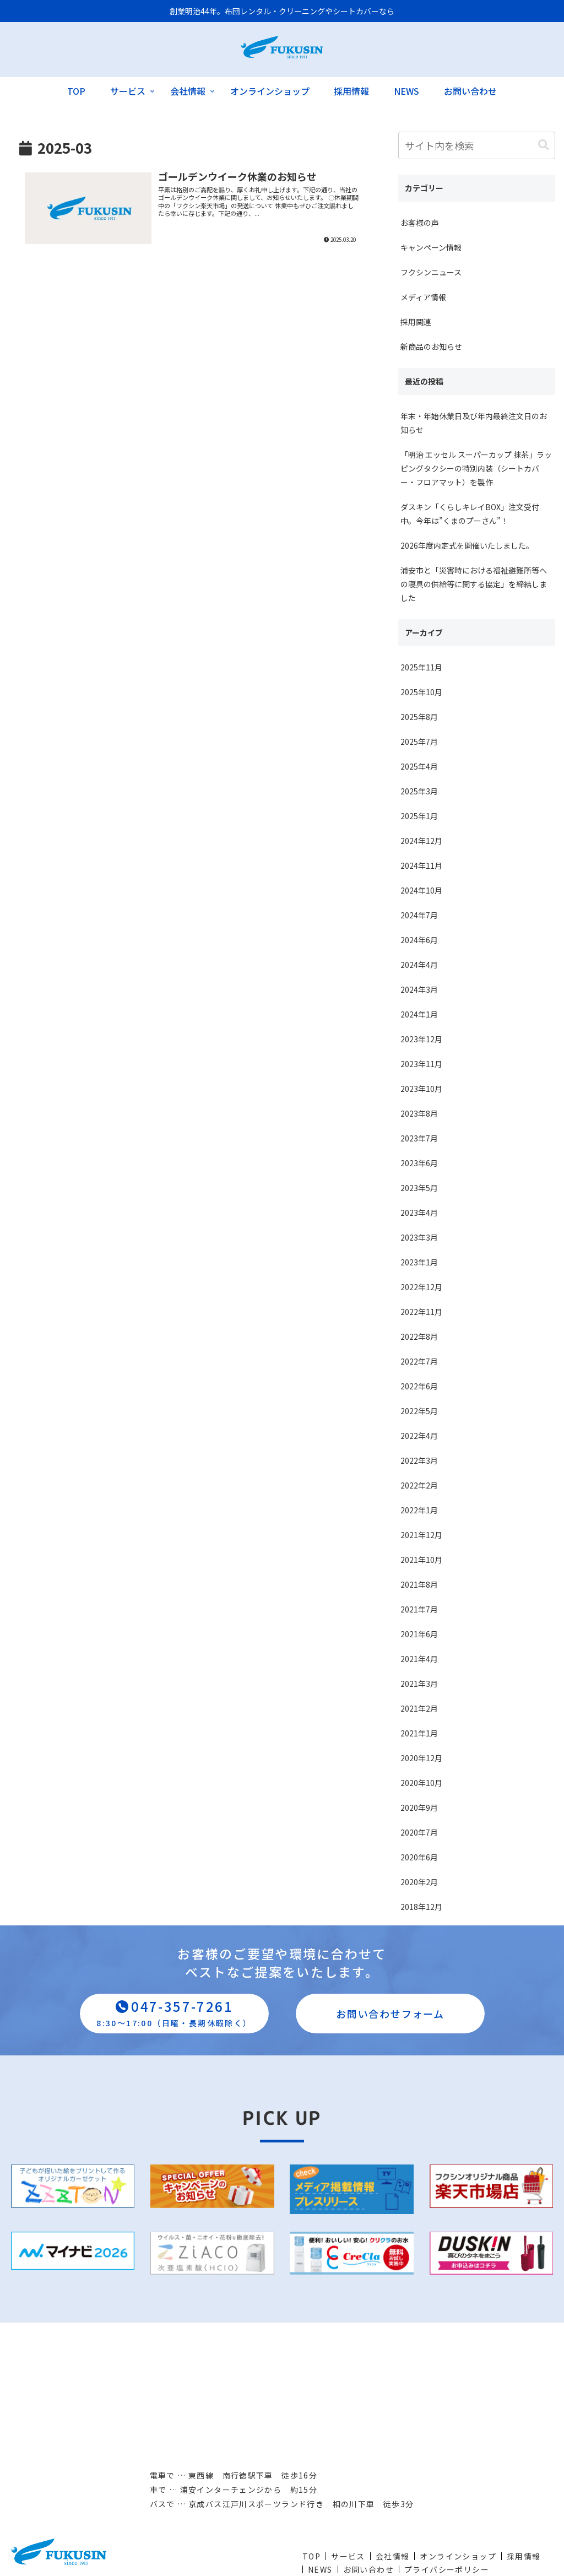 Image resolution: width=564 pixels, height=2576 pixels. I want to click on 2021年6月, so click(419, 1633).